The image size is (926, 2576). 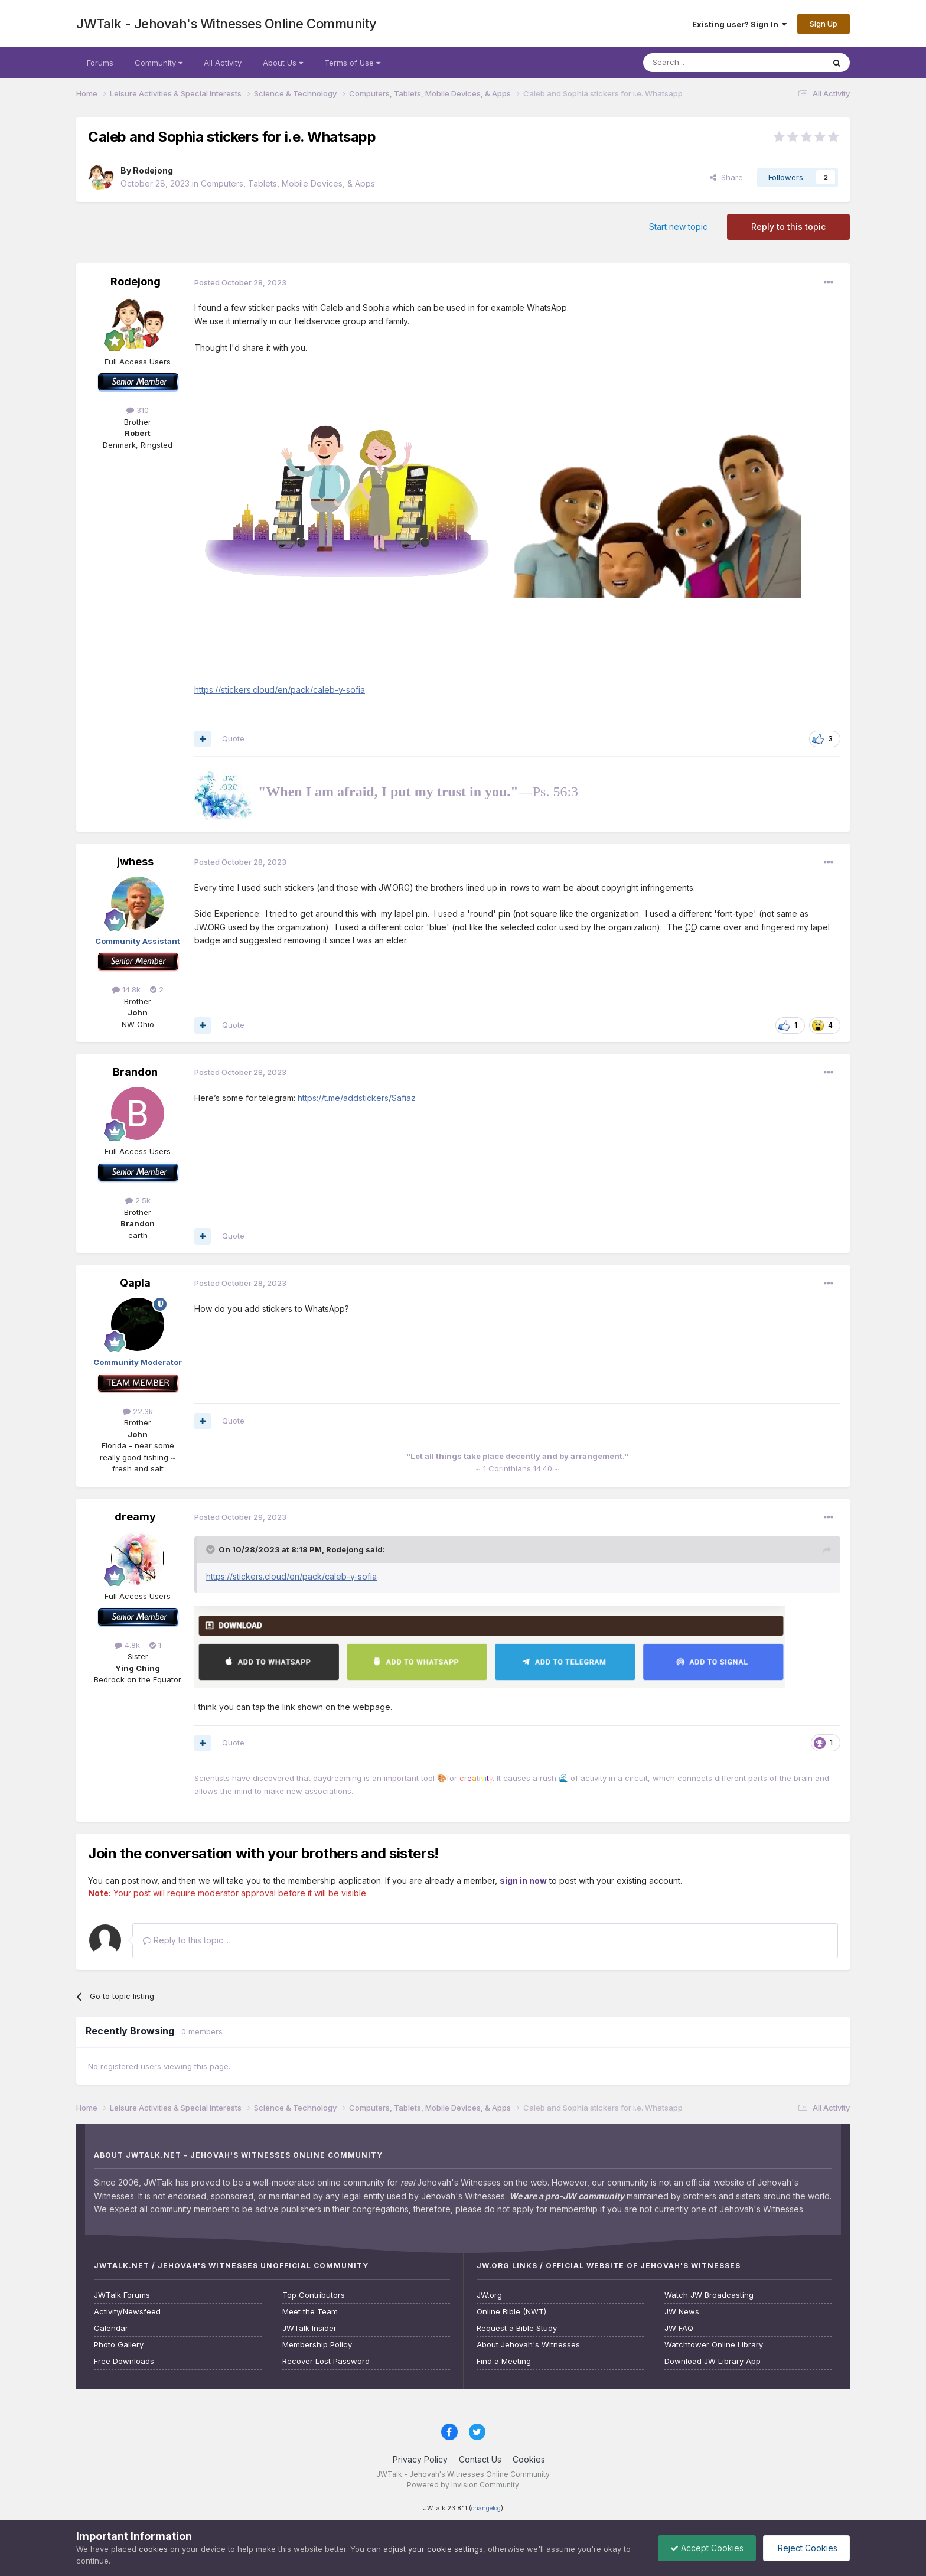 What do you see at coordinates (528, 2344) in the screenshot?
I see `About Jehovah's Witnesses` at bounding box center [528, 2344].